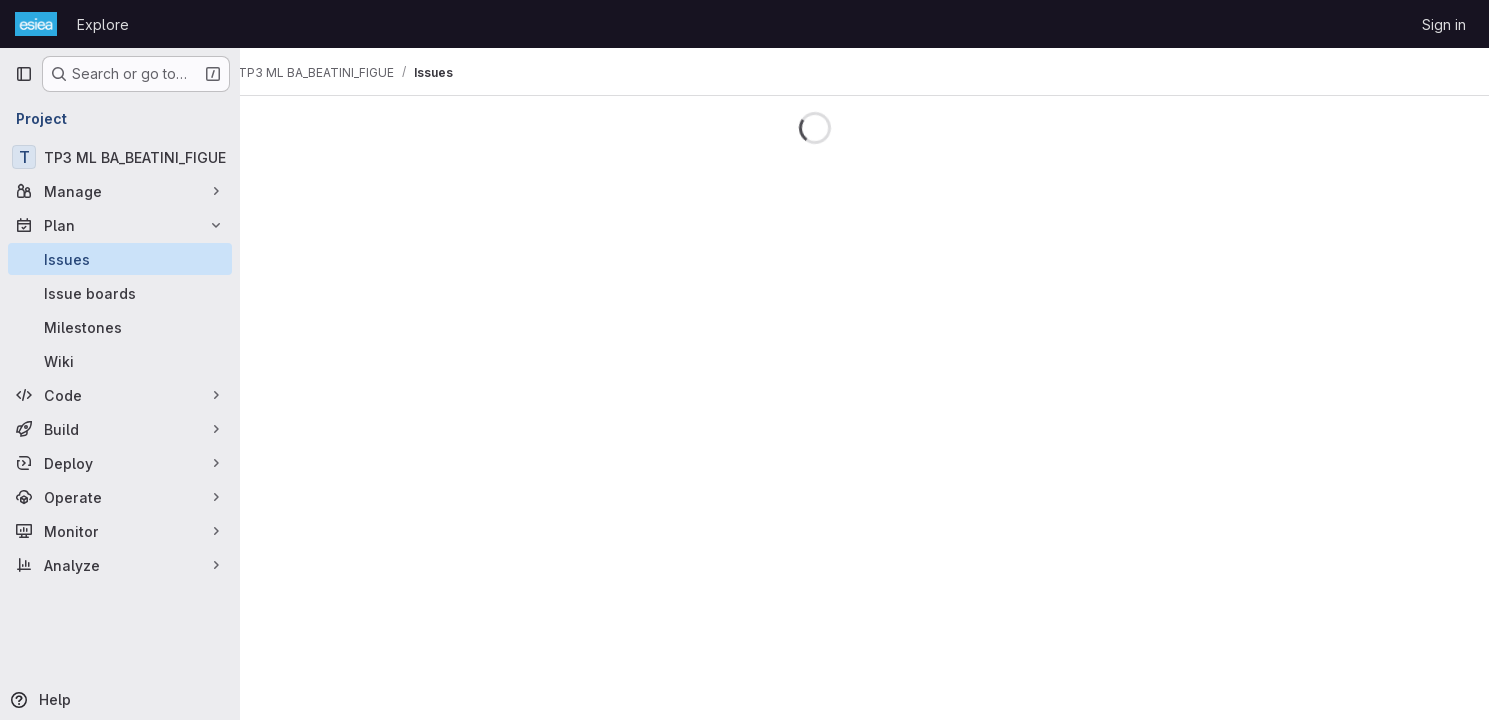  Describe the element at coordinates (103, 24) in the screenshot. I see `Explore` at that location.